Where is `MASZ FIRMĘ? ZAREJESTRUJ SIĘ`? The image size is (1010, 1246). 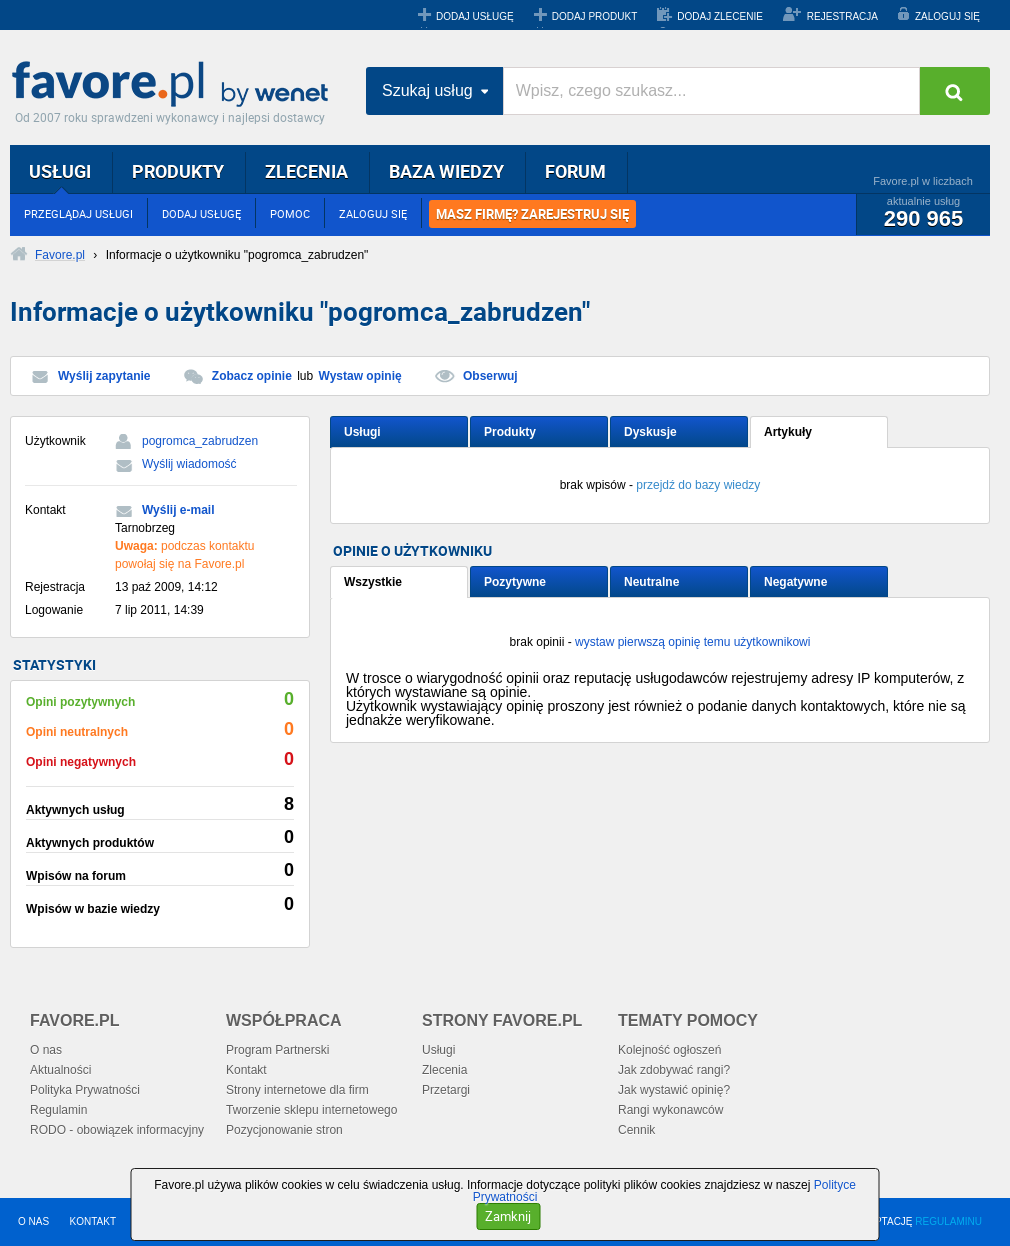 MASZ FIRMĘ? ZAREJESTRUJ SIĘ is located at coordinates (532, 214).